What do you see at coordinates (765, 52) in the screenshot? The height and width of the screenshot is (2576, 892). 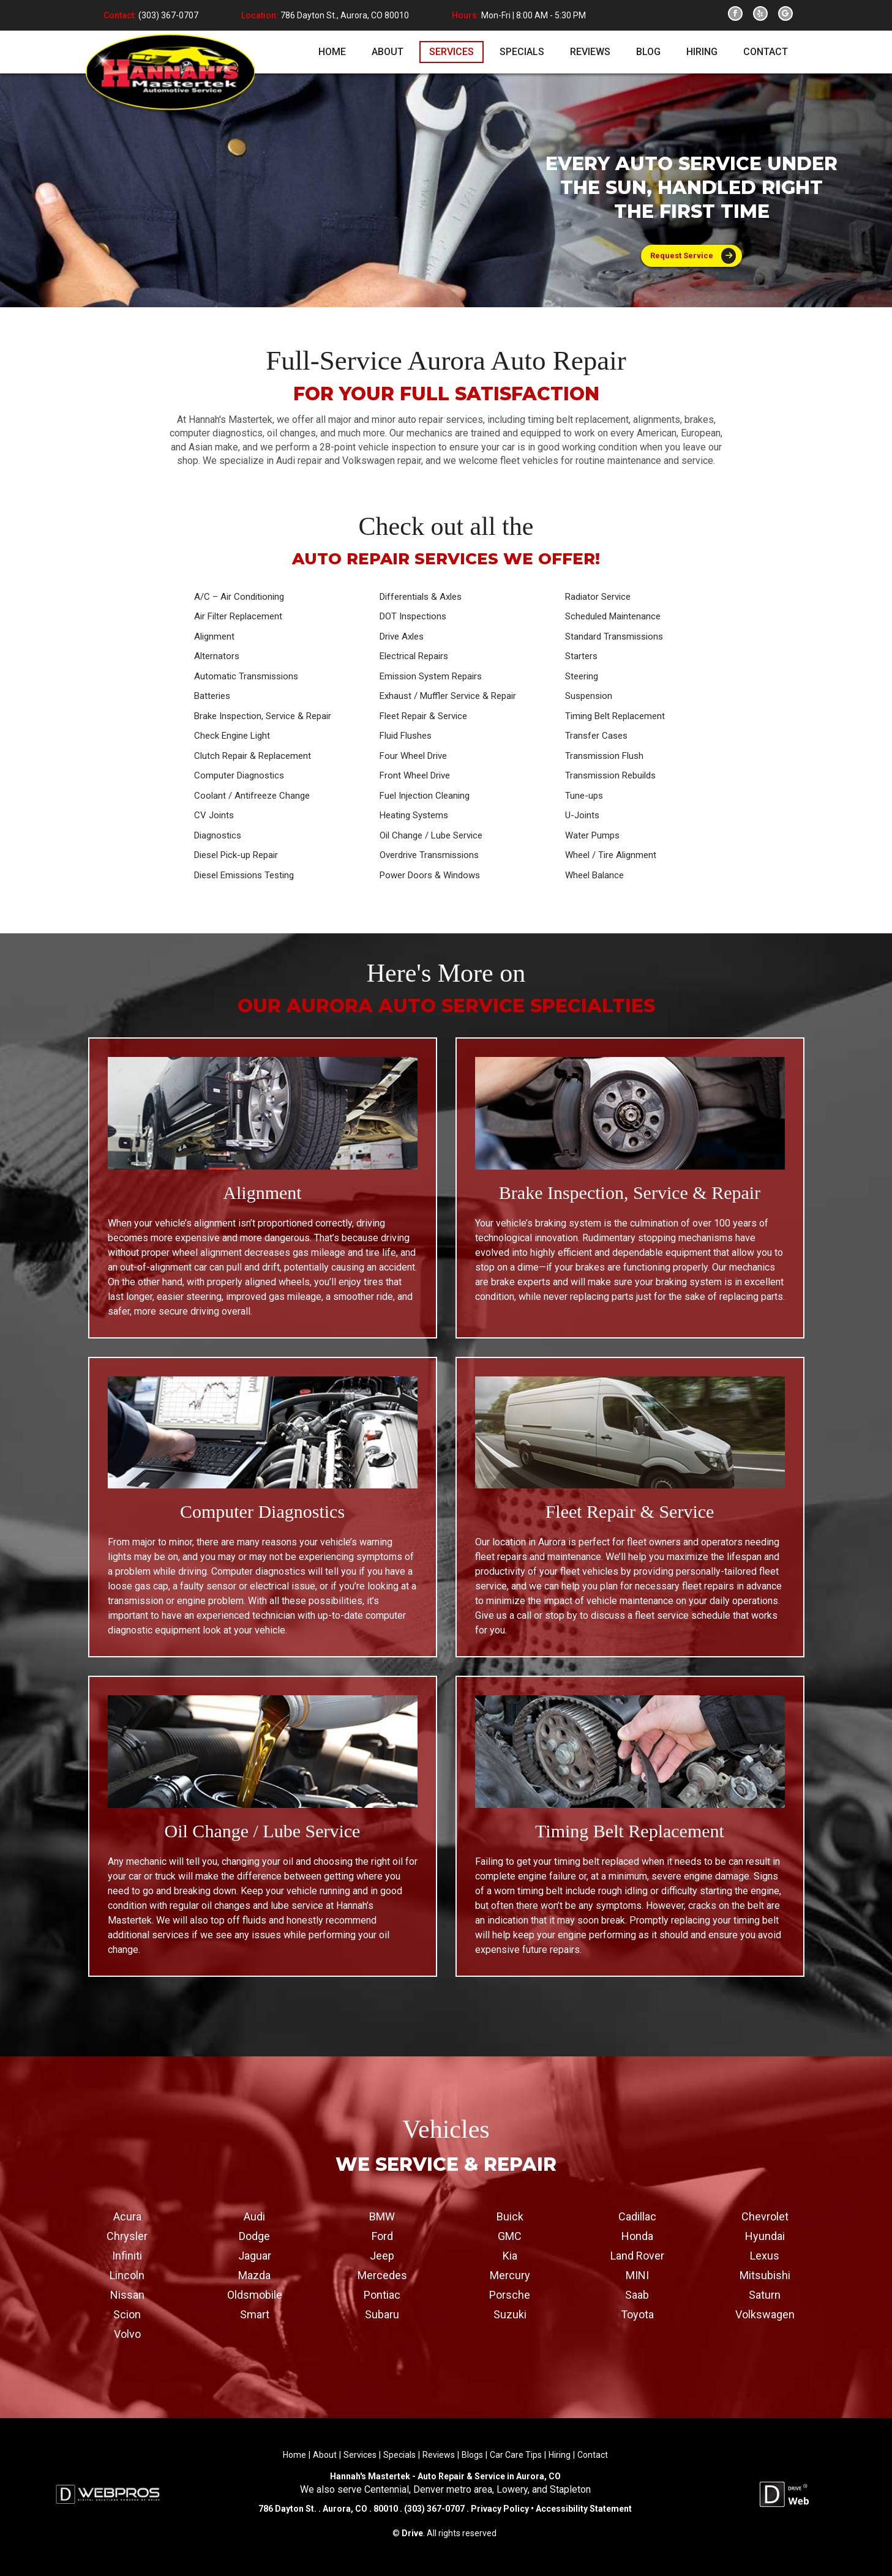 I see `contact` at bounding box center [765, 52].